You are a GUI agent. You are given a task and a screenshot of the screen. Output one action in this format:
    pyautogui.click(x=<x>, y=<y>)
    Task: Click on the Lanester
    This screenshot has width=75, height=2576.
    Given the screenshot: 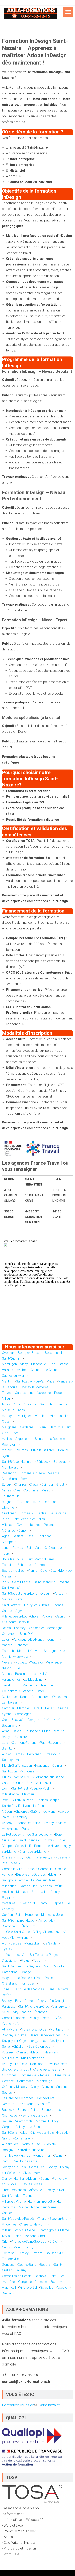 What is the action you would take?
    pyautogui.click(x=22, y=1645)
    